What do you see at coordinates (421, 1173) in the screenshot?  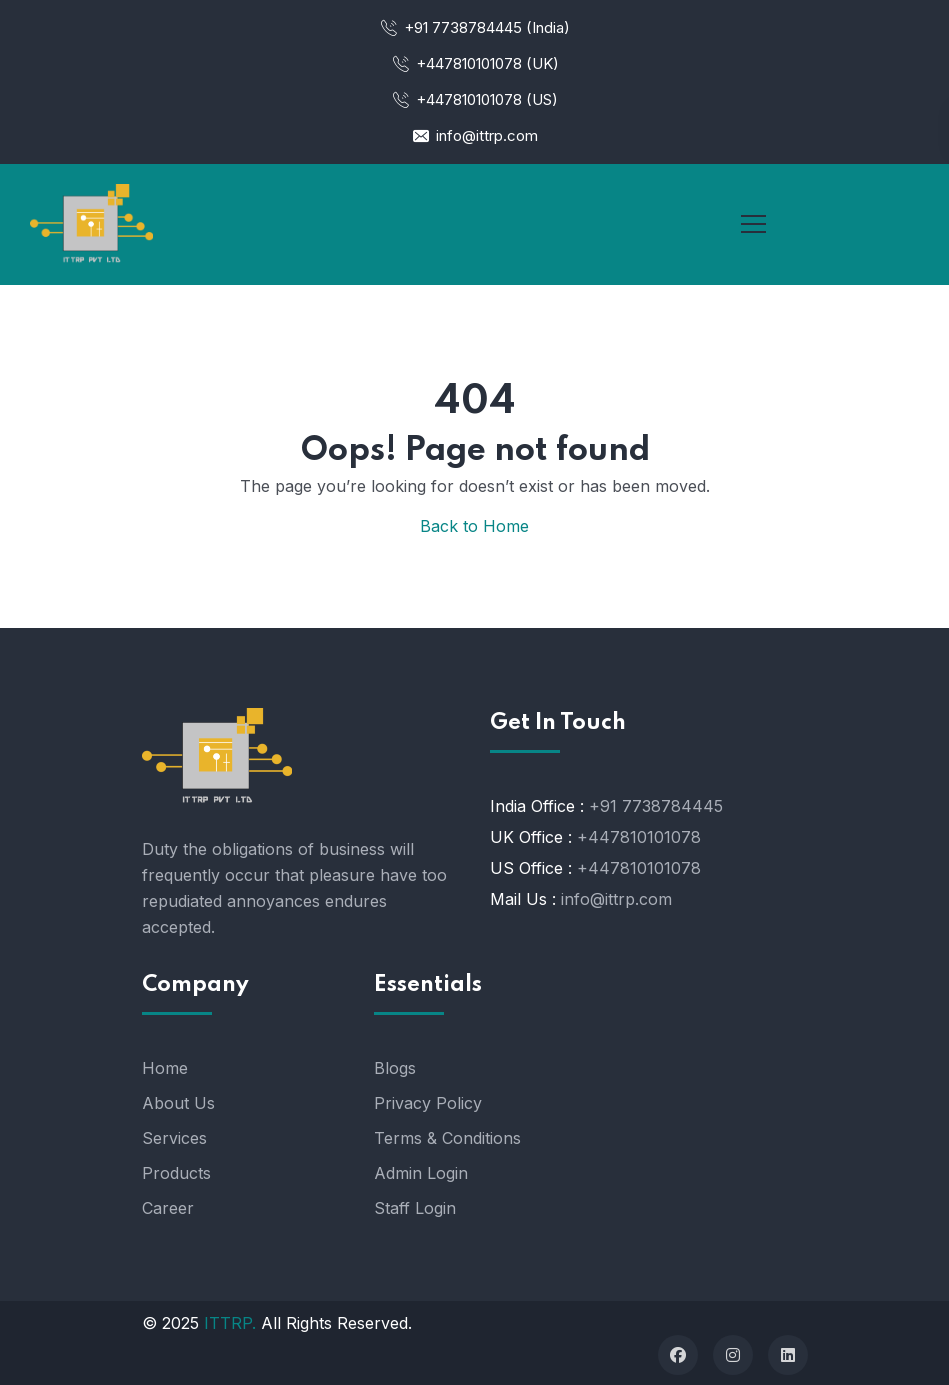 I see `Admin Login` at bounding box center [421, 1173].